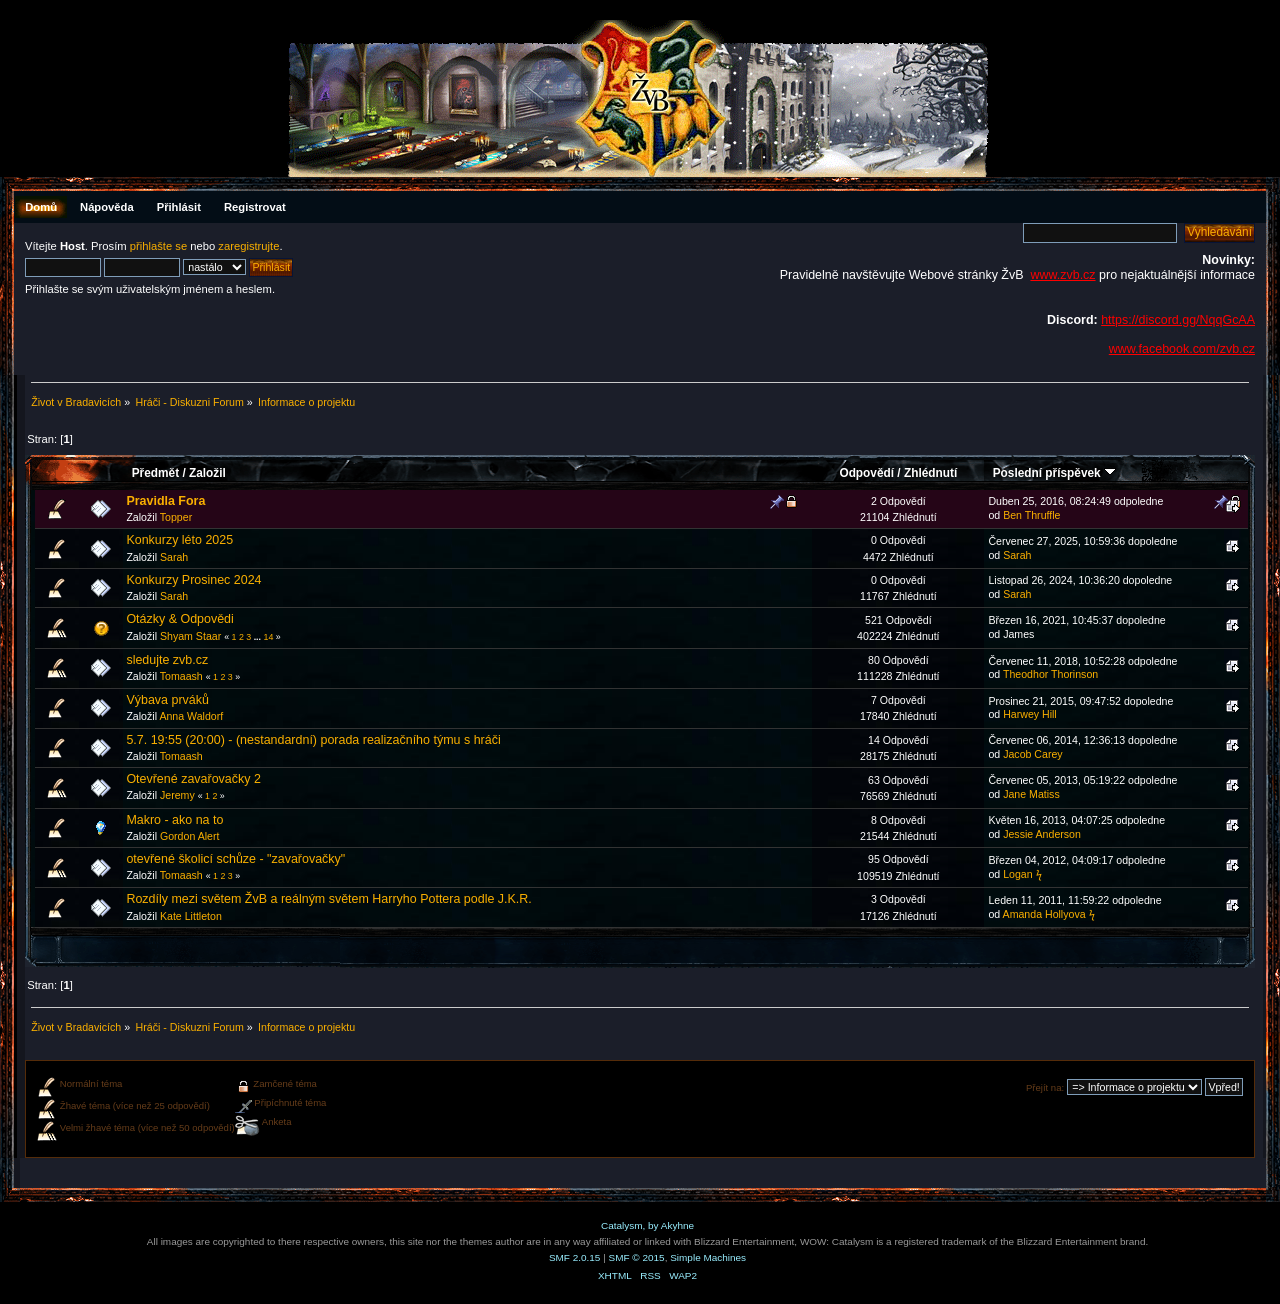 The height and width of the screenshot is (1304, 1280). I want to click on přihlašte se, so click(158, 246).